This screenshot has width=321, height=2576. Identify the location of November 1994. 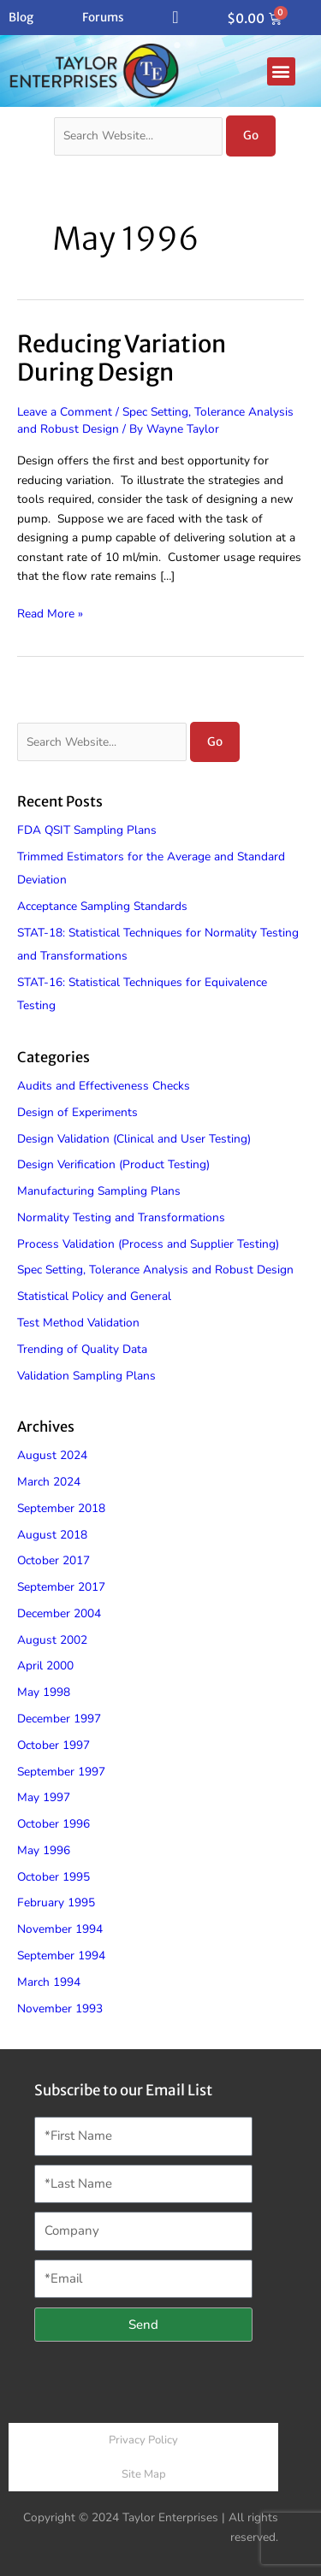
(60, 1929).